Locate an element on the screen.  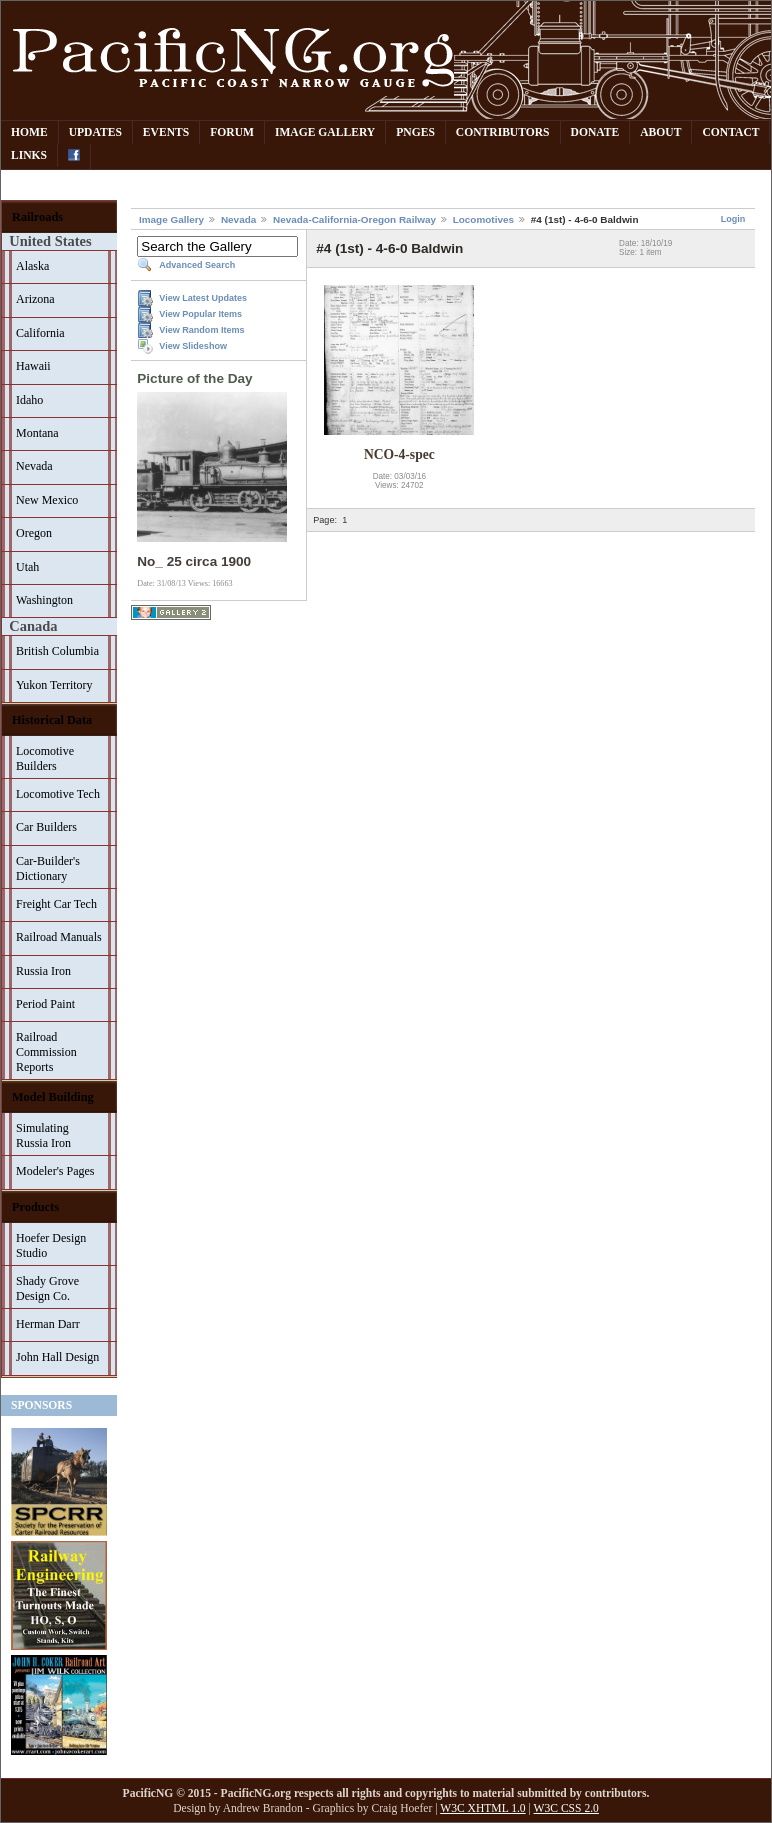
Donate is located at coordinates (595, 132).